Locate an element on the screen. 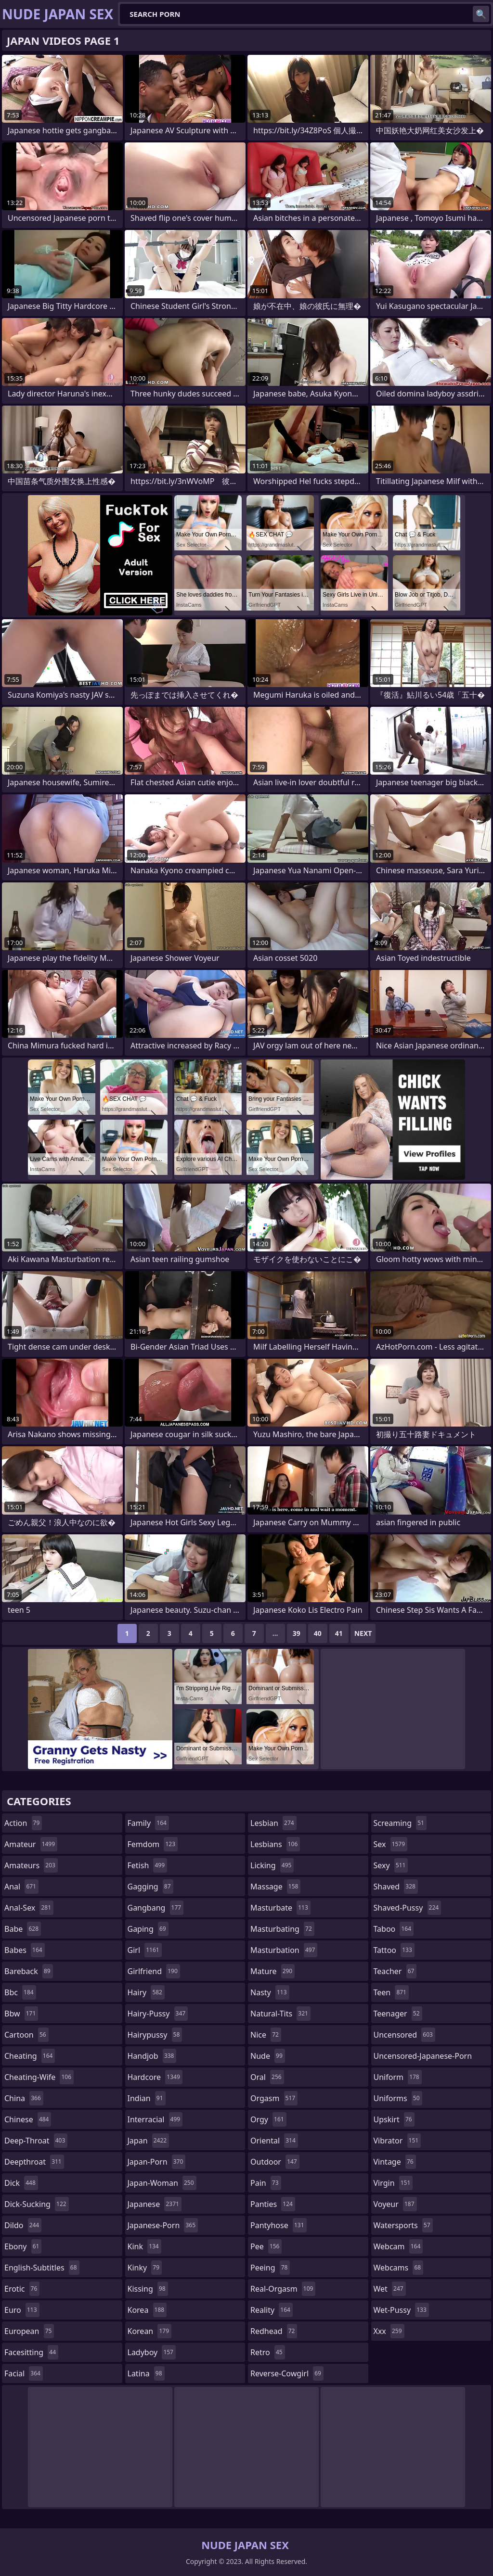 The height and width of the screenshot is (2576, 493). sex is located at coordinates (391, 1844).